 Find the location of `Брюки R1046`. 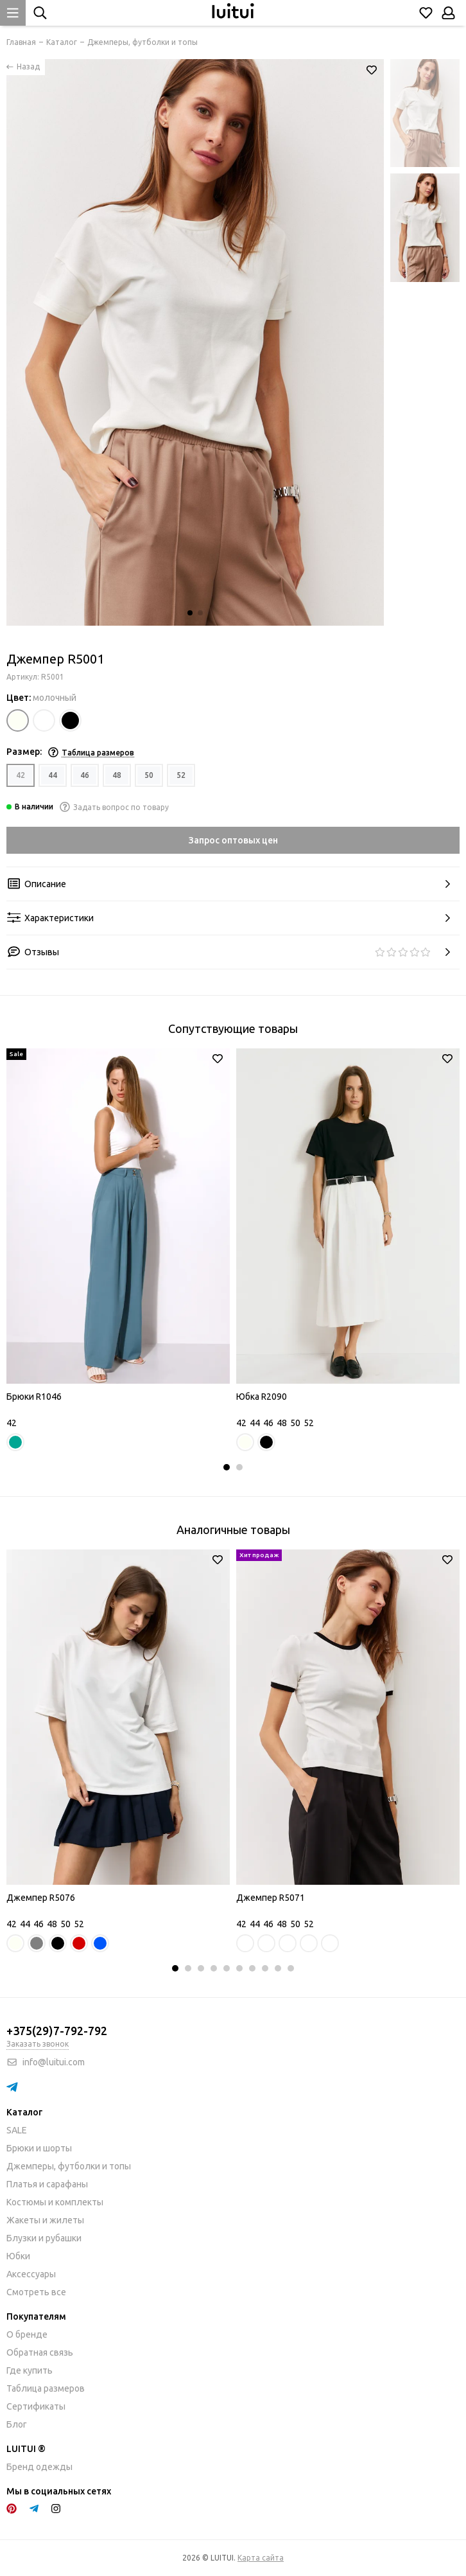

Брюки R1046 is located at coordinates (34, 1396).